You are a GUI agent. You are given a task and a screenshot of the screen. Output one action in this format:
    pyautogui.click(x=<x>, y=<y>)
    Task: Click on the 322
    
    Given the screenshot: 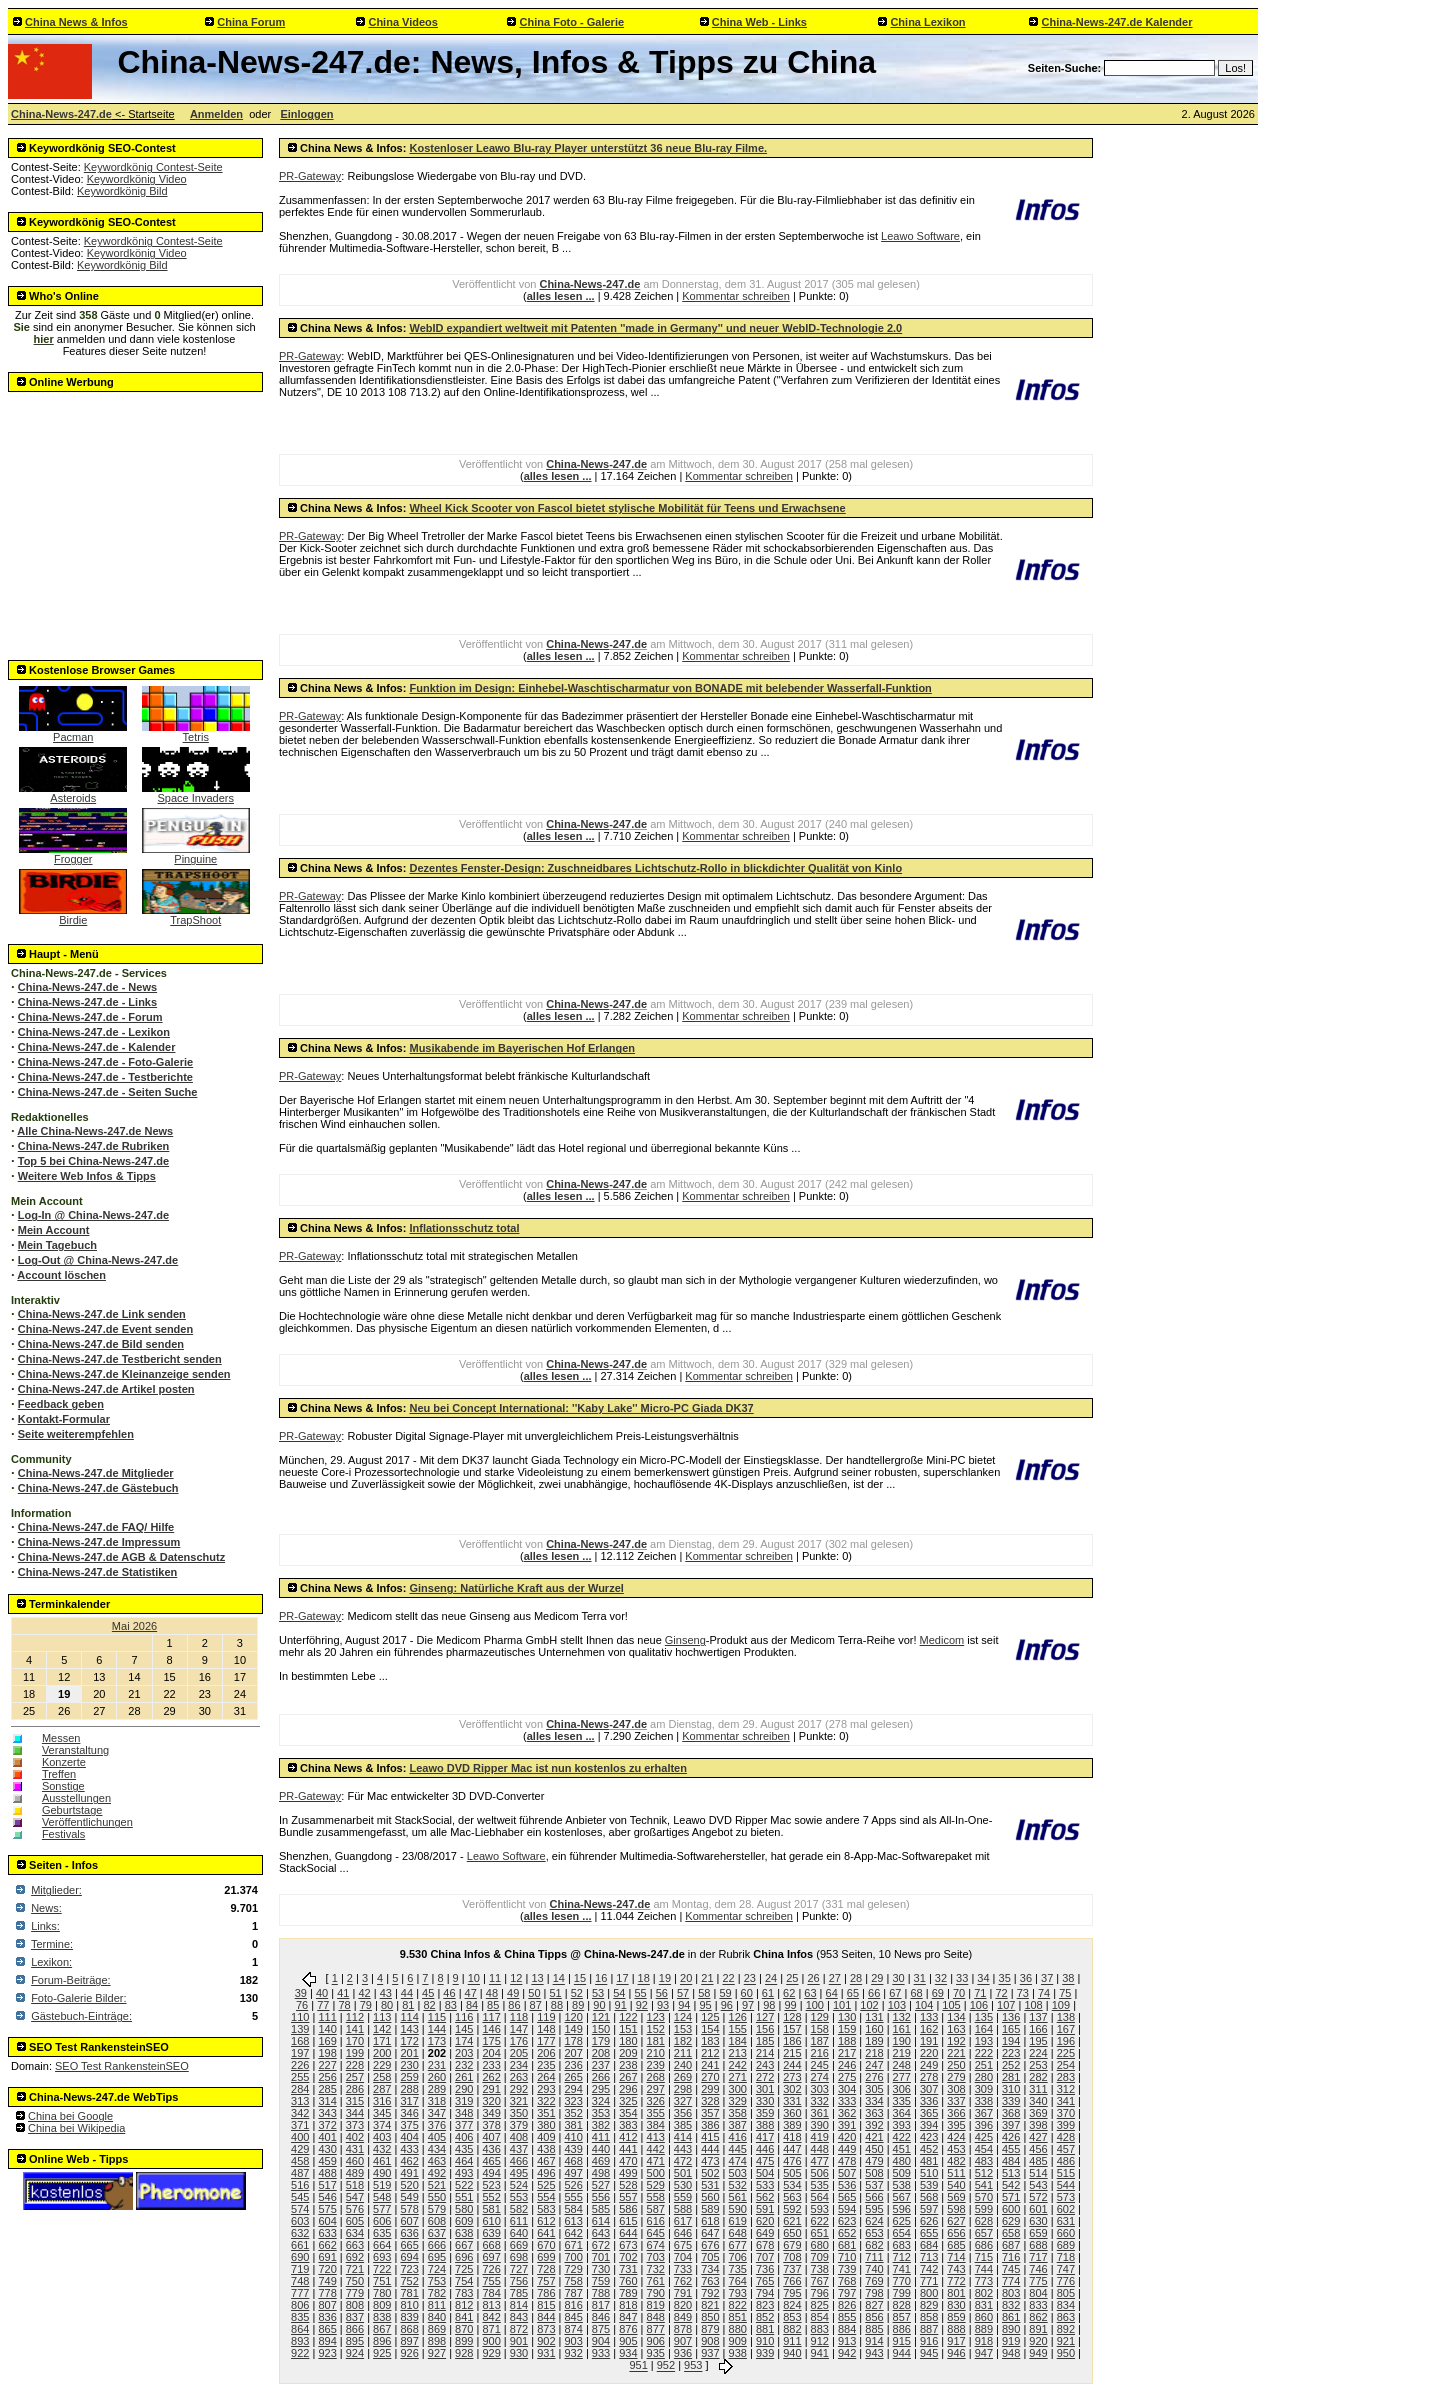 What is the action you would take?
    pyautogui.click(x=546, y=2101)
    